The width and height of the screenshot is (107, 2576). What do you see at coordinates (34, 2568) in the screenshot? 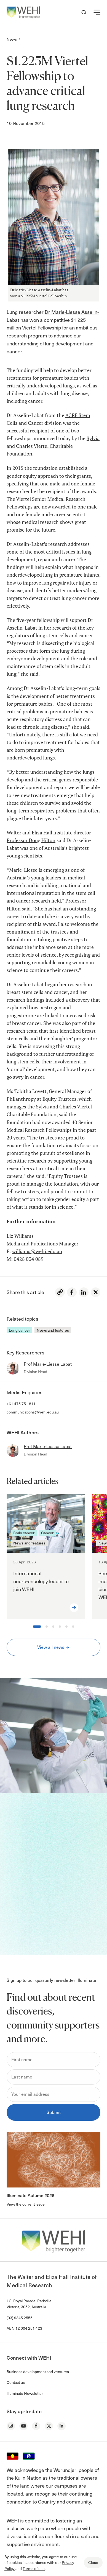
I see `Terms of use` at bounding box center [34, 2568].